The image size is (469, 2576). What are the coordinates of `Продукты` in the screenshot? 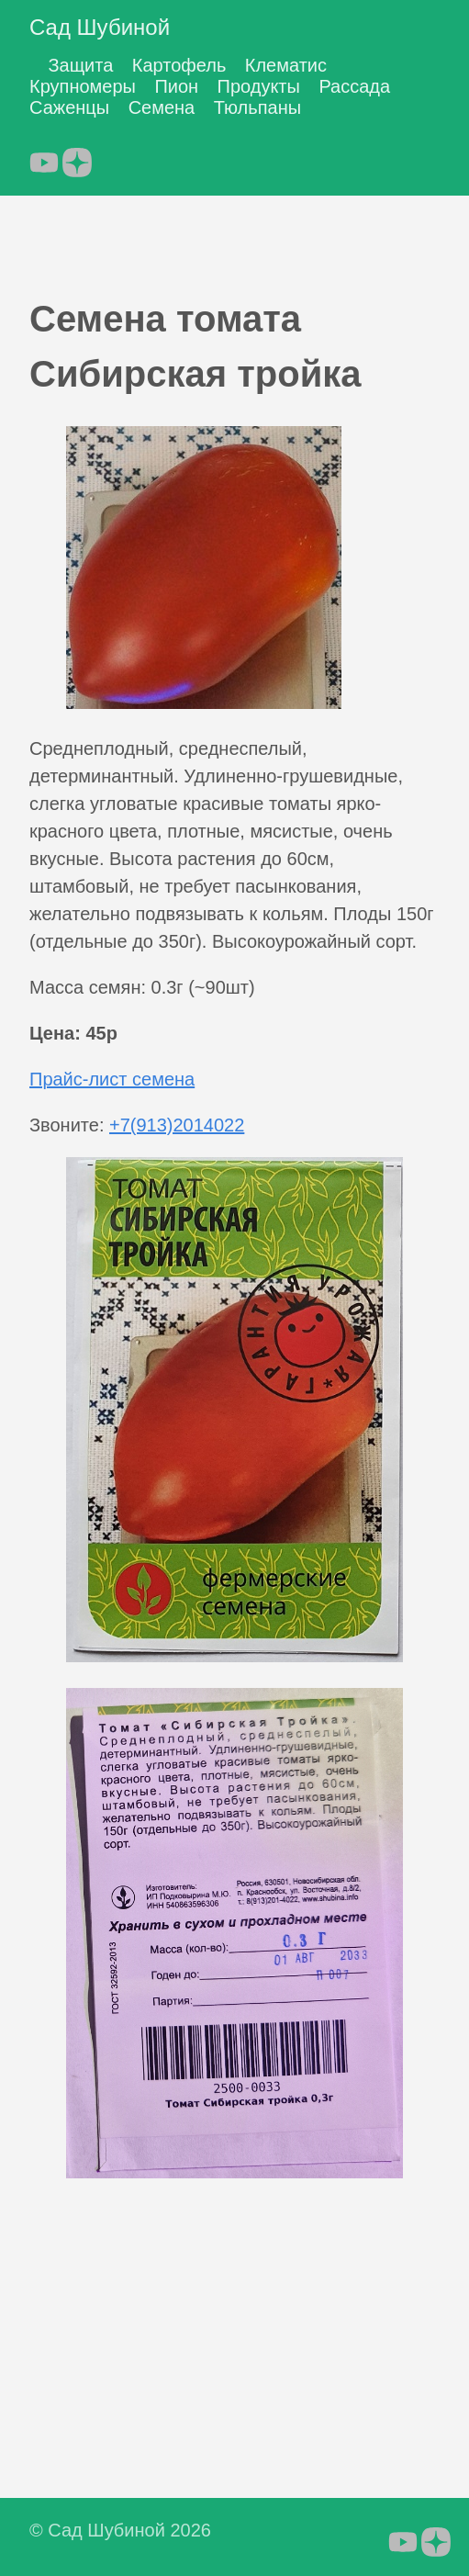 It's located at (259, 86).